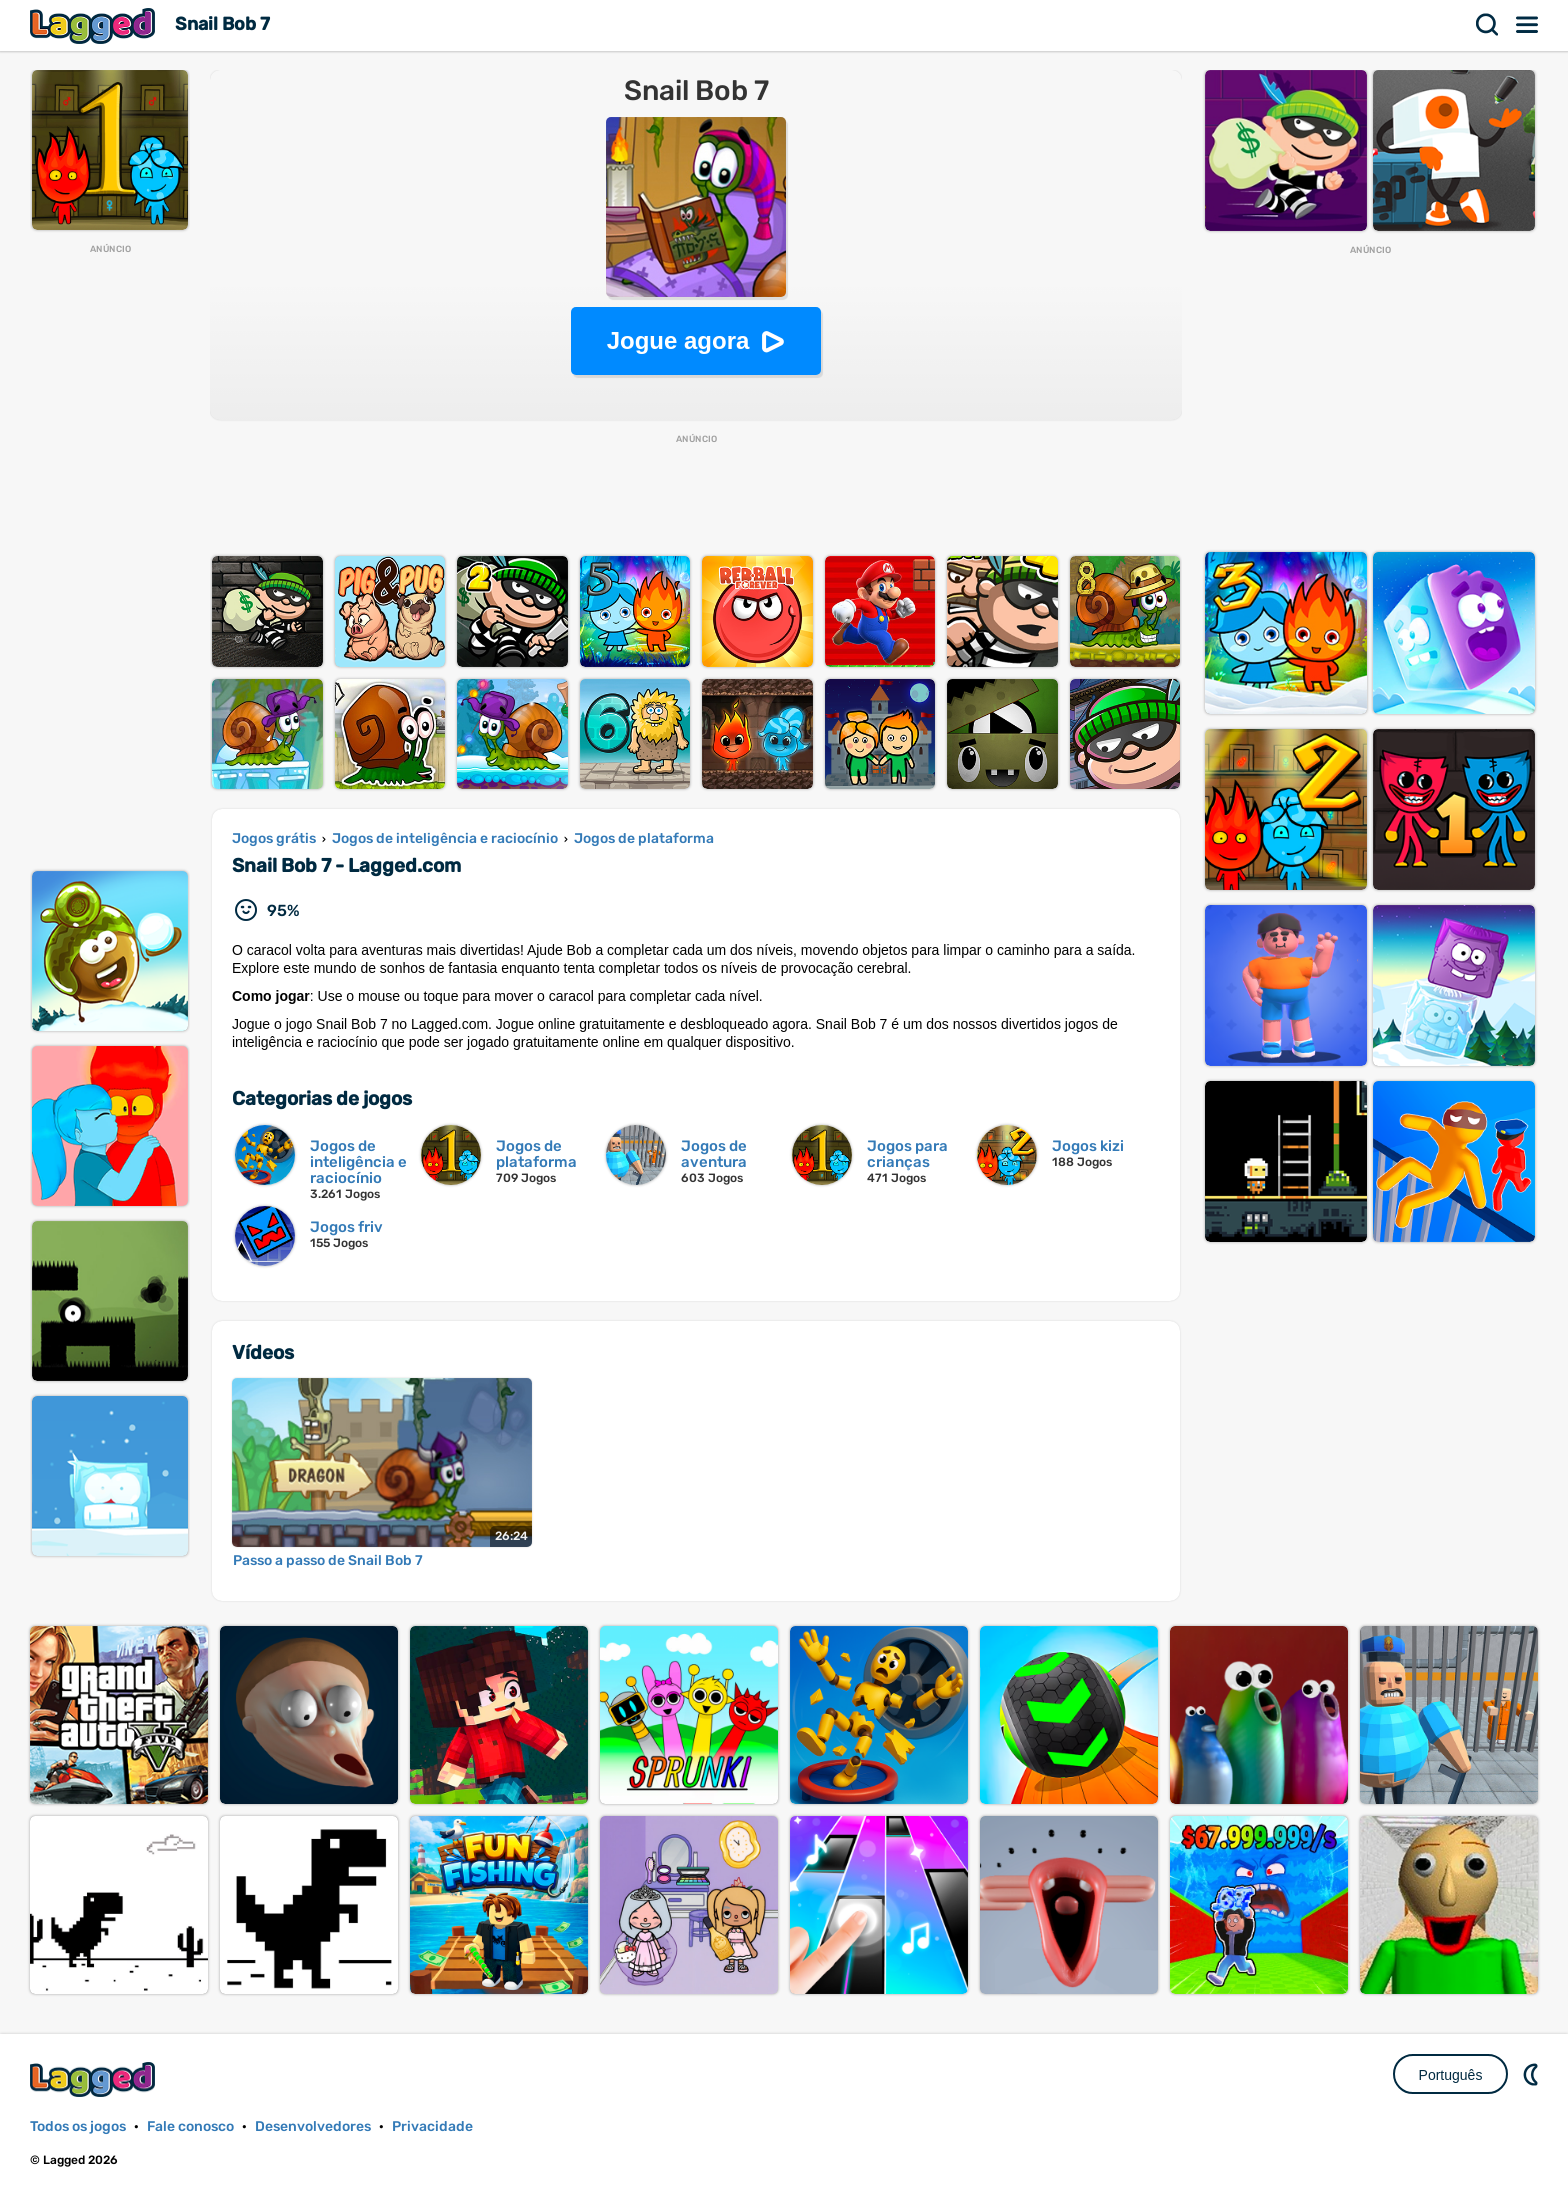 Image resolution: width=1568 pixels, height=2196 pixels. I want to click on Português, so click(1451, 2075).